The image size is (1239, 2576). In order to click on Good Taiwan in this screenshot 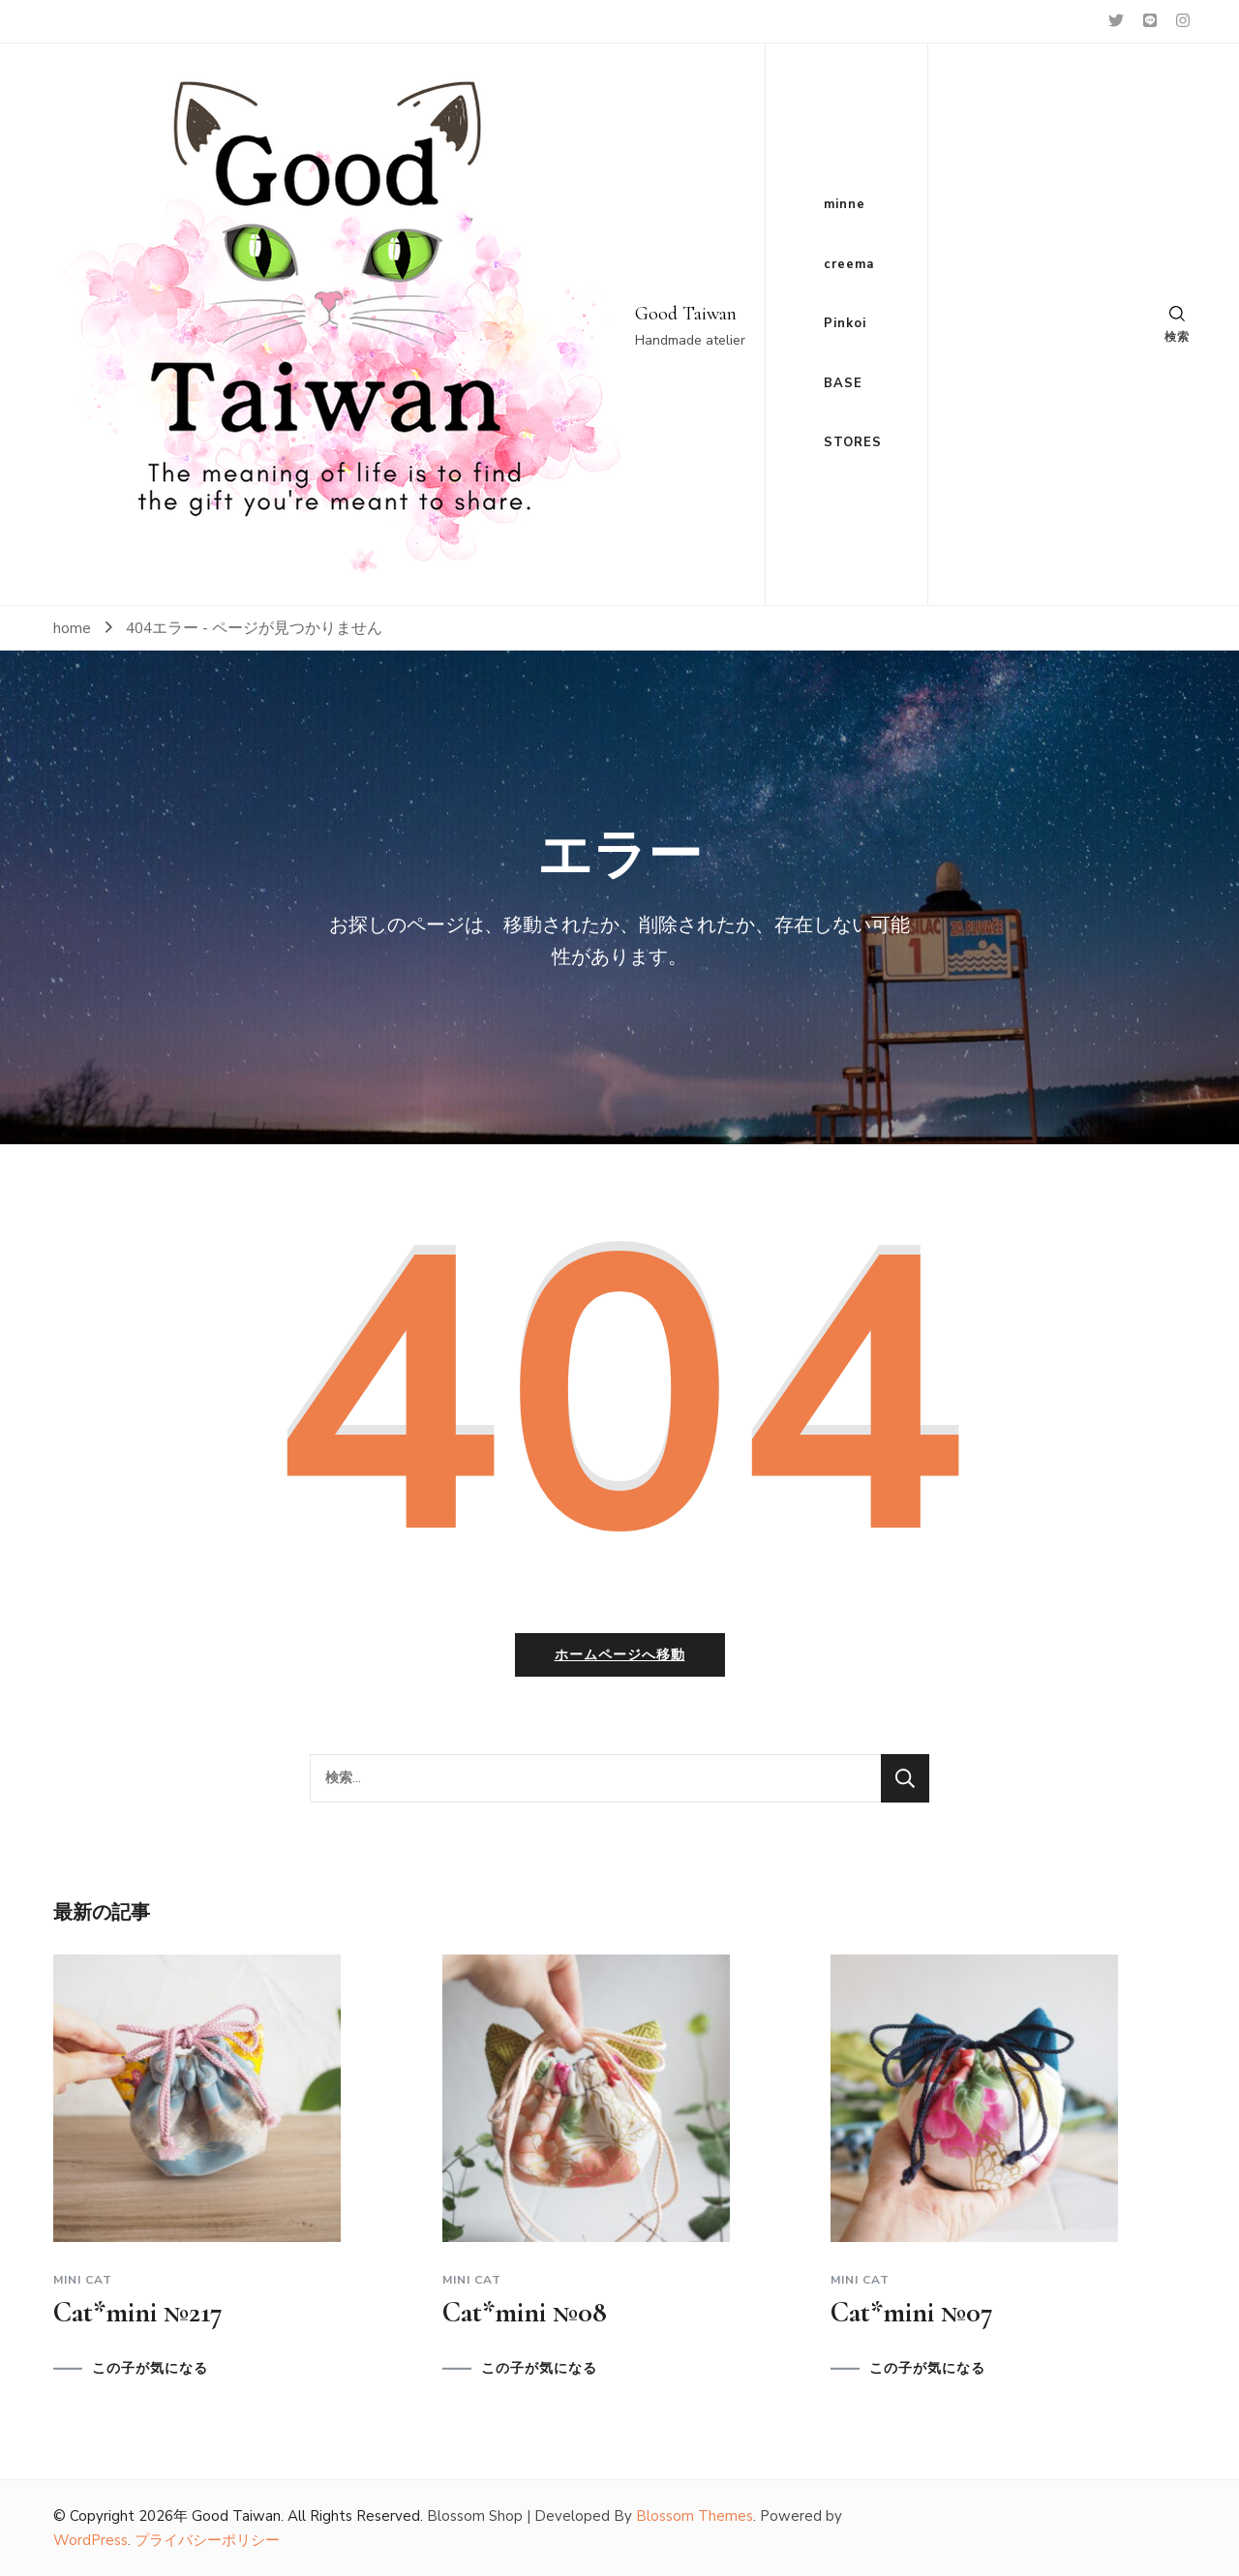, I will do `click(686, 313)`.